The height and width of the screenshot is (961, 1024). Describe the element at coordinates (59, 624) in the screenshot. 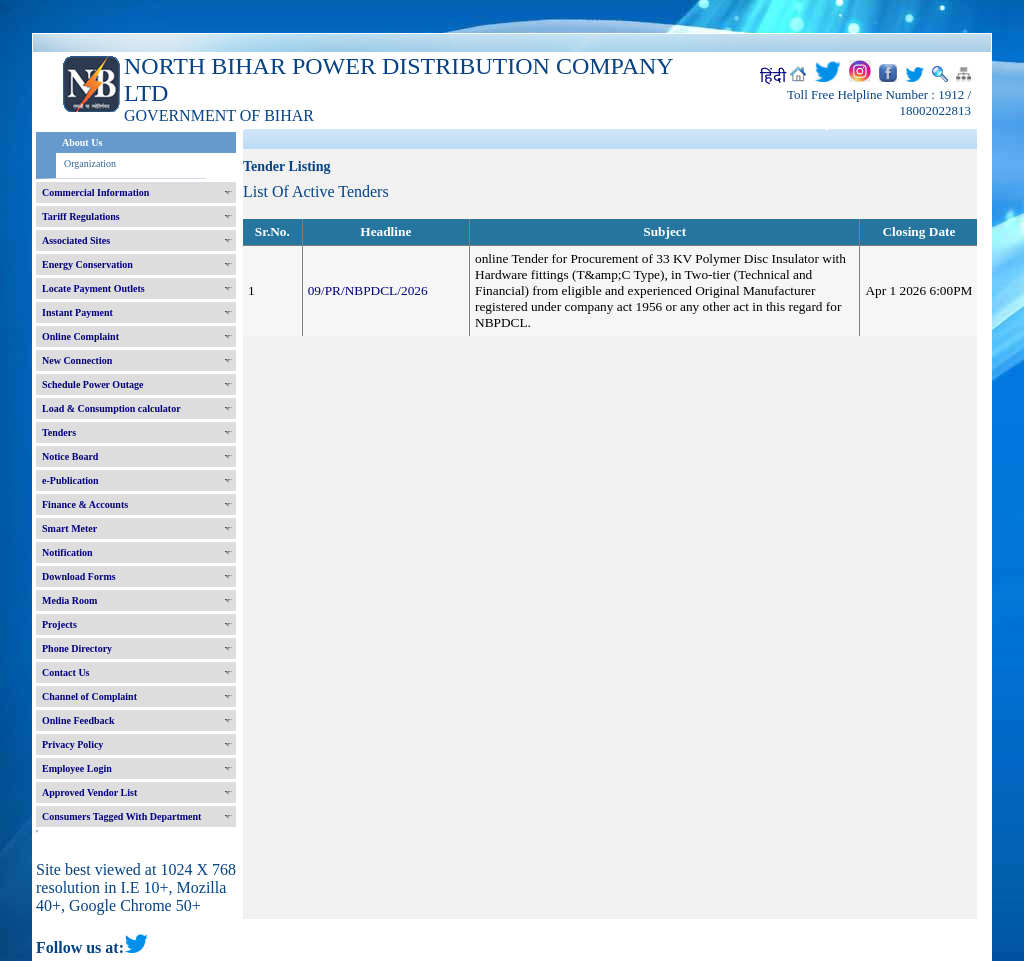

I see `Projects` at that location.